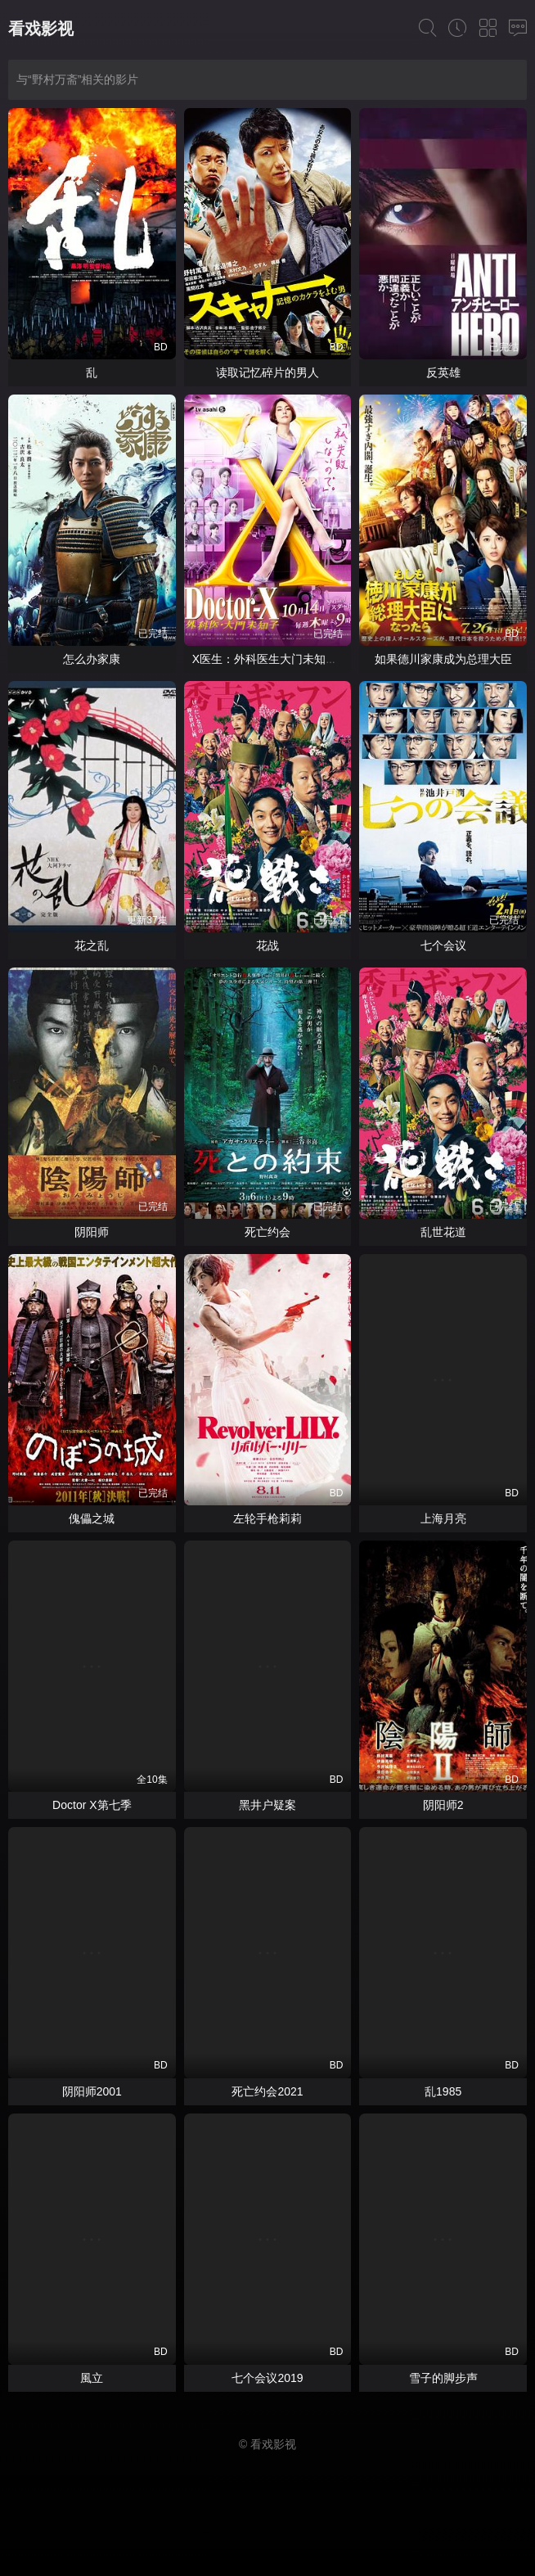 Image resolution: width=535 pixels, height=2576 pixels. What do you see at coordinates (91, 1804) in the screenshot?
I see `Doctor X第七季` at bounding box center [91, 1804].